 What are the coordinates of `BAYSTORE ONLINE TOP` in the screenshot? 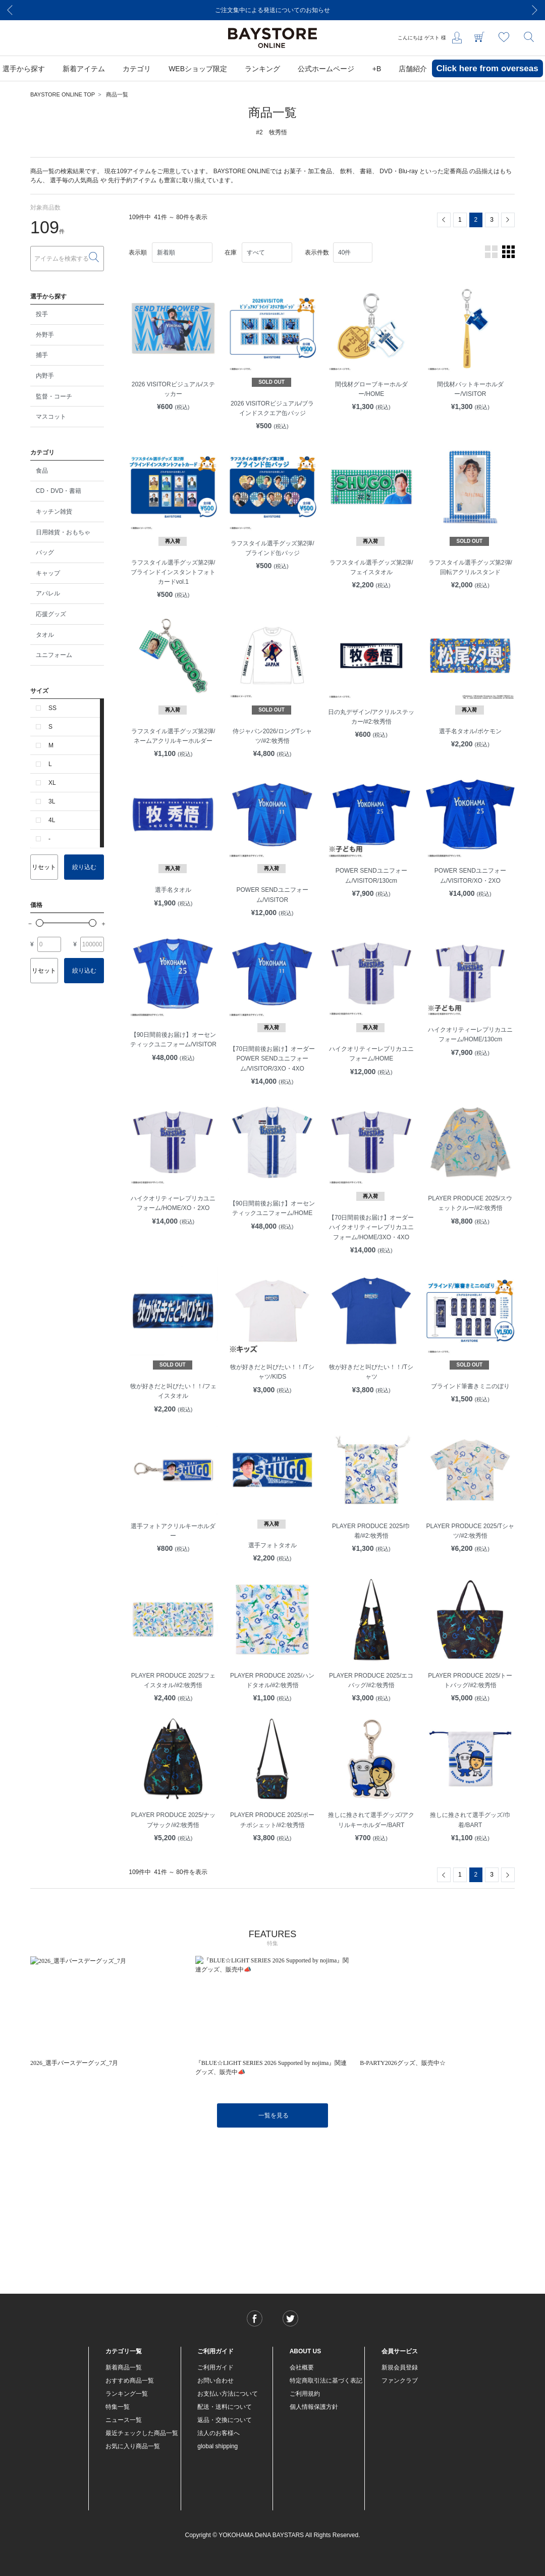 It's located at (62, 94).